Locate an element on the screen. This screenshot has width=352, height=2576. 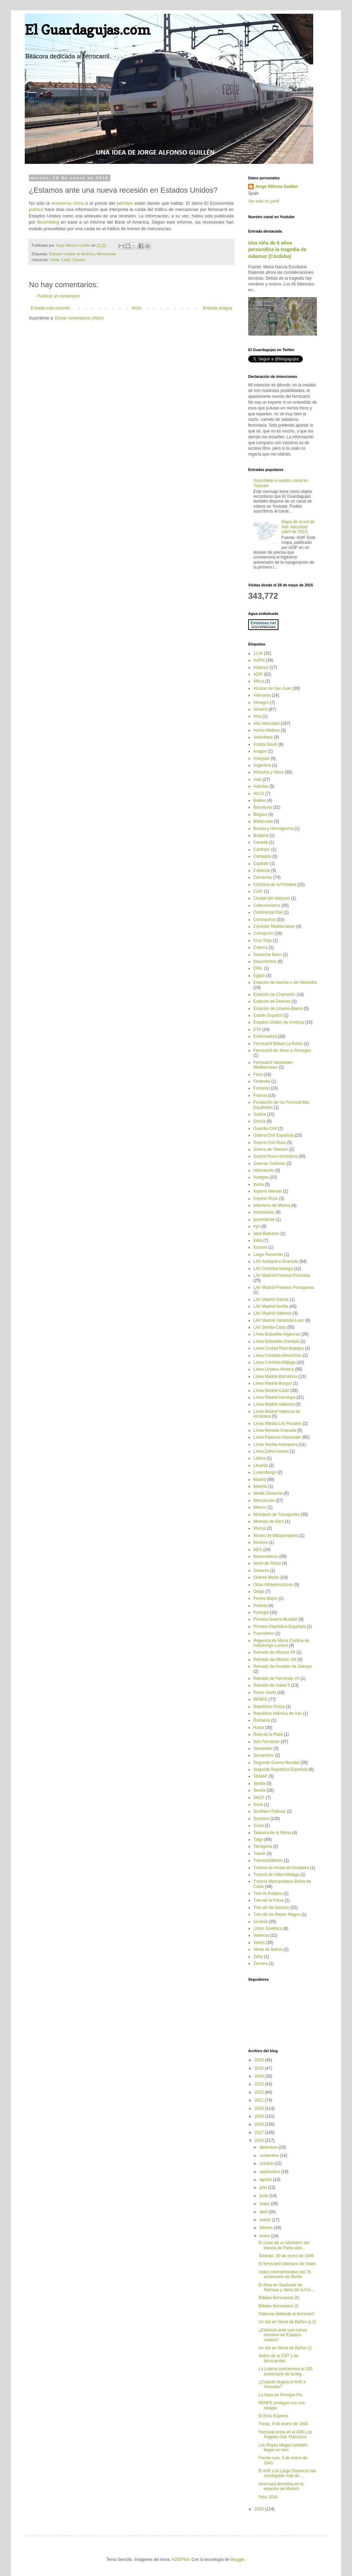
Ciudad del Vaticano is located at coordinates (271, 898).